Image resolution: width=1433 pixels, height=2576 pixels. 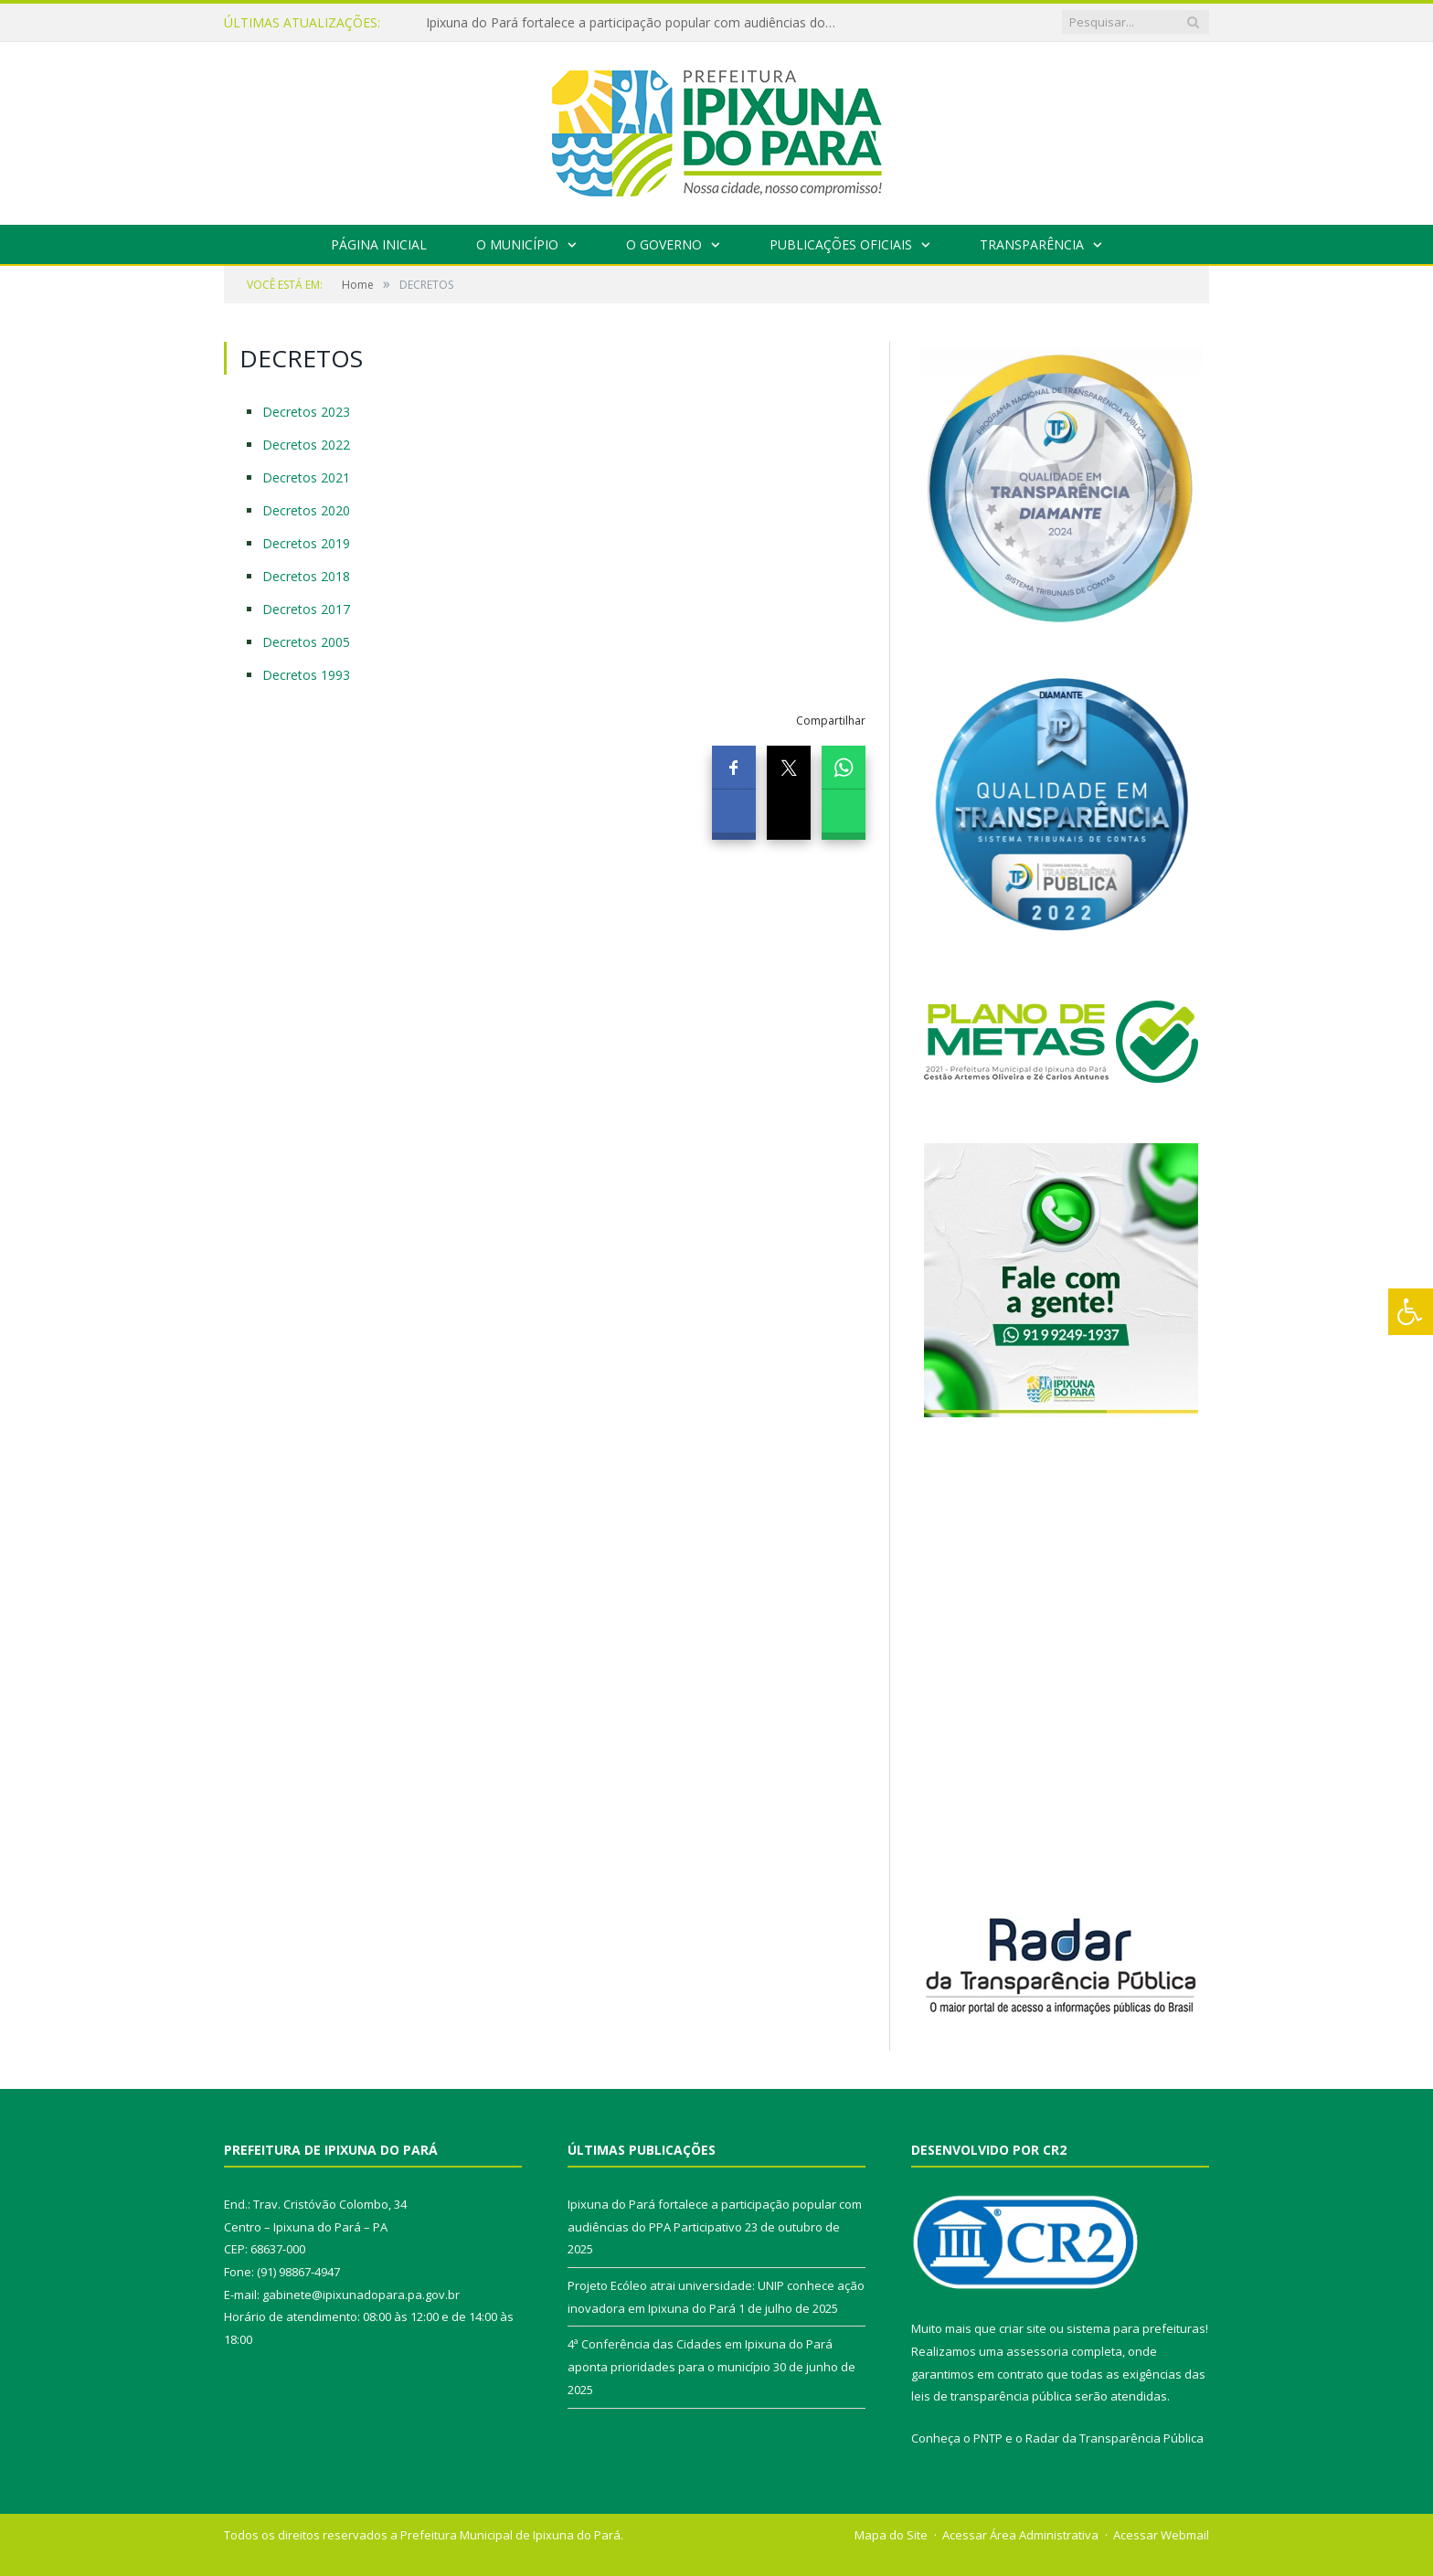 What do you see at coordinates (306, 642) in the screenshot?
I see `Decretos 2005` at bounding box center [306, 642].